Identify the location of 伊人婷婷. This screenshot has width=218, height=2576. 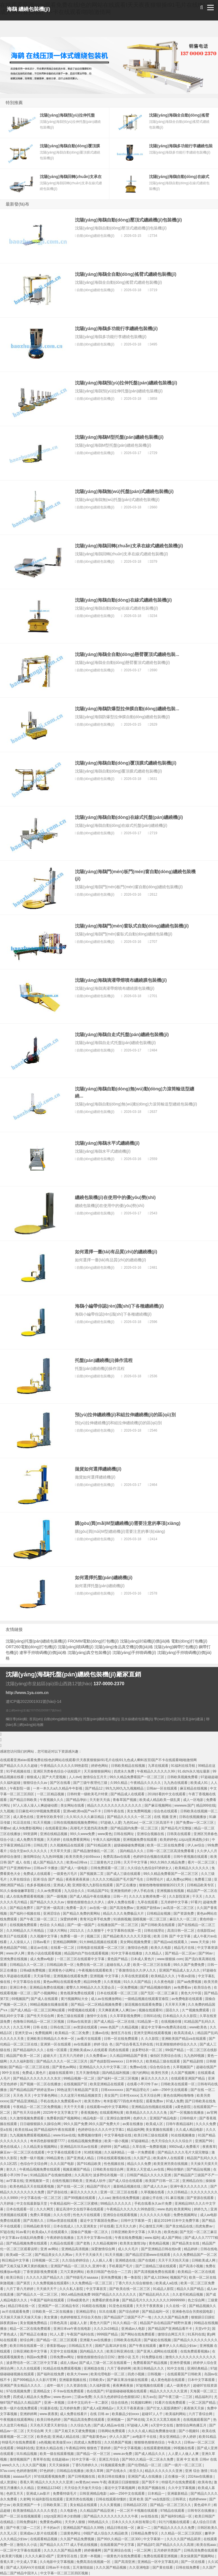
(190, 2437).